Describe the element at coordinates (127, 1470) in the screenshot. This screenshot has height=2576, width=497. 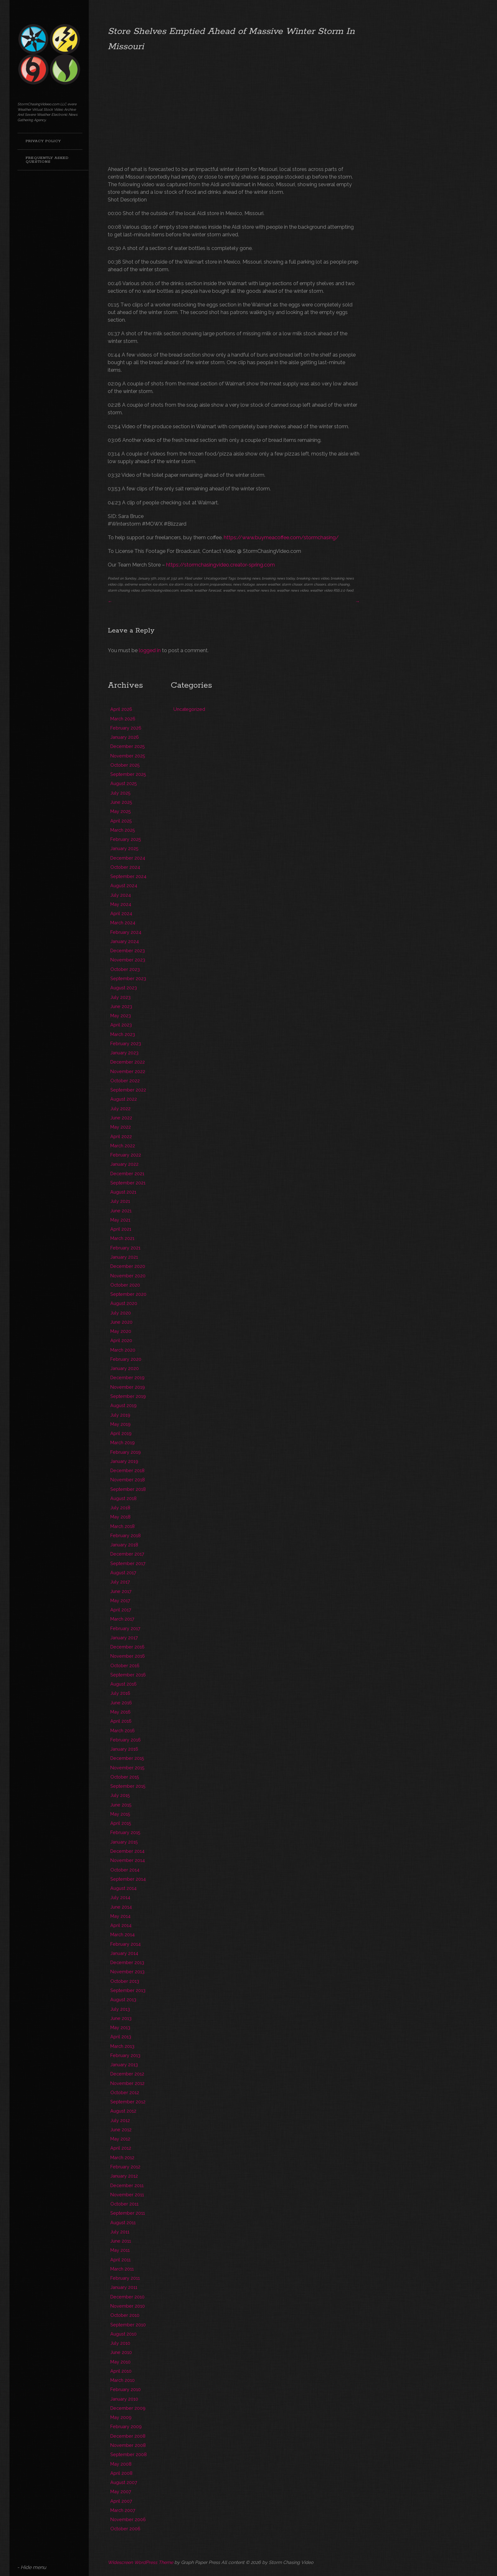
I see `December 2018` at that location.